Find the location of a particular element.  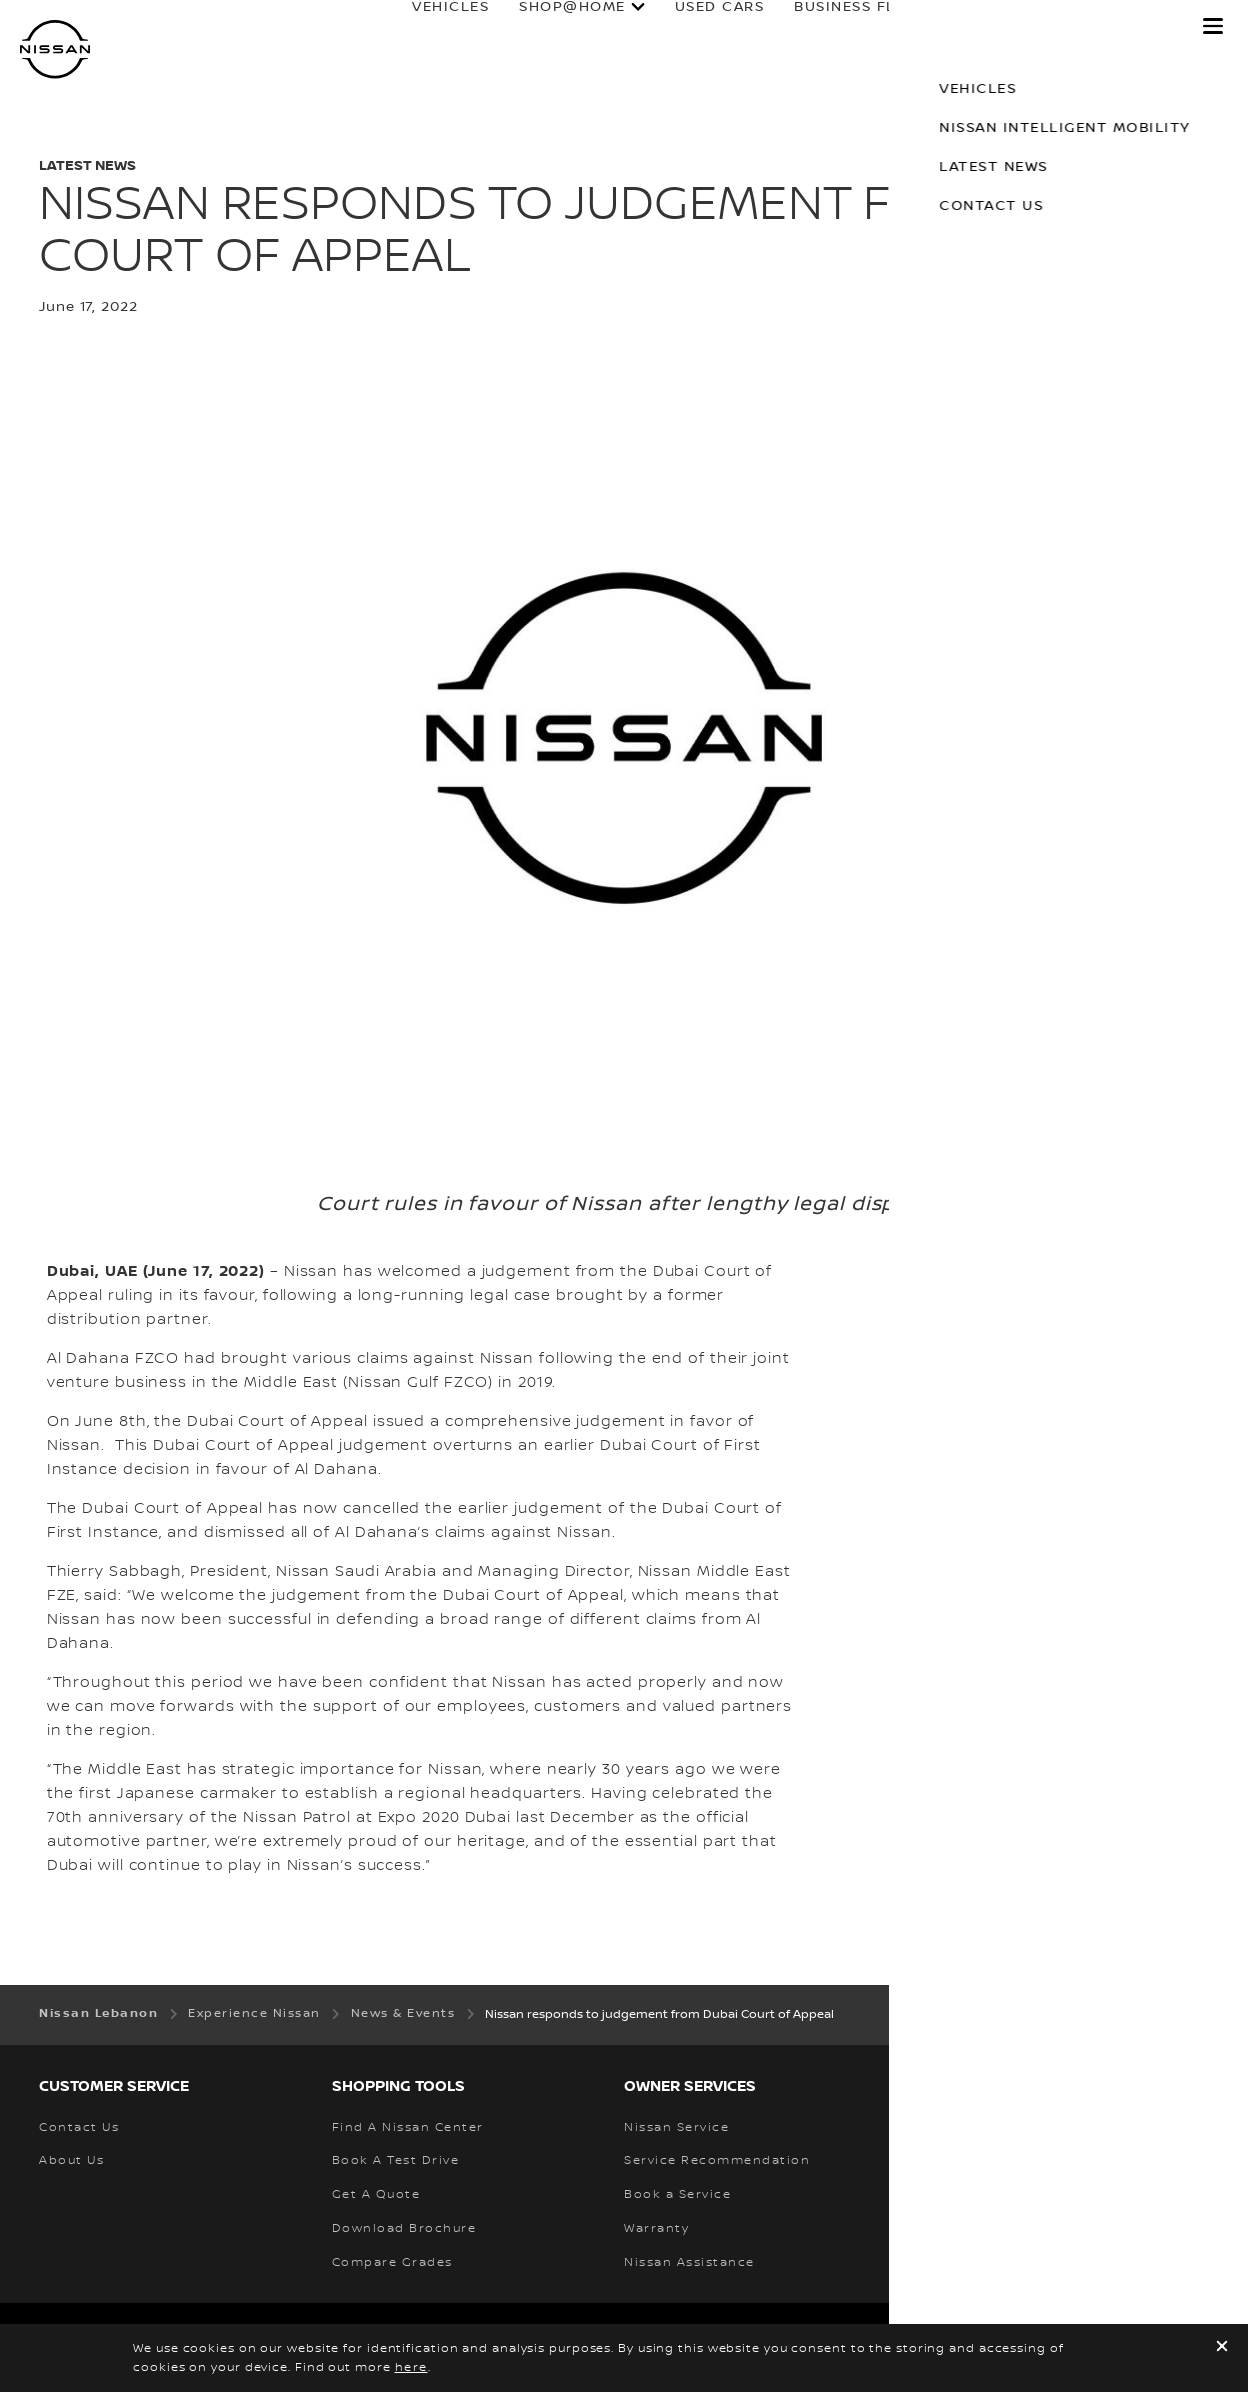

SHOP@HOME is located at coordinates (553, 27).